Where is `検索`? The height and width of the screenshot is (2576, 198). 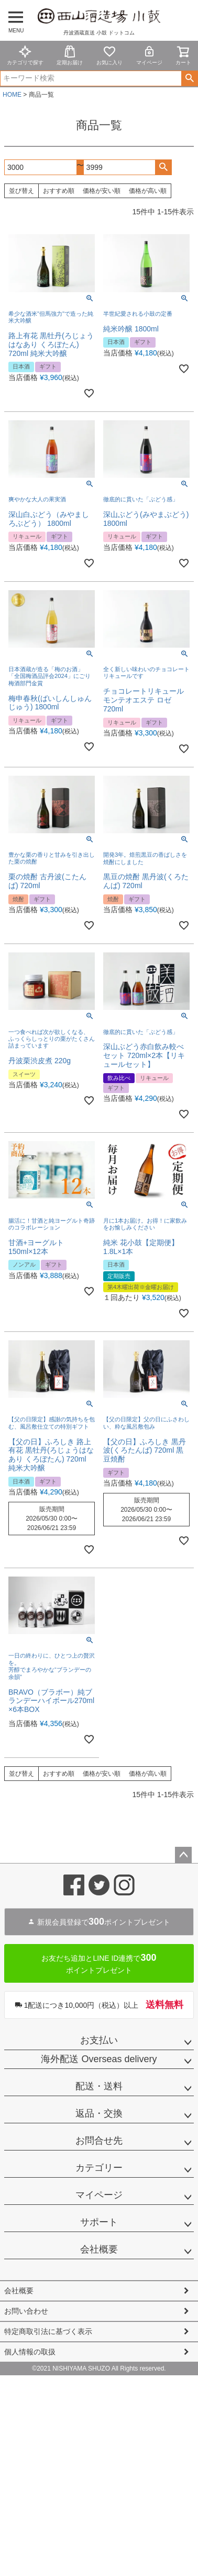 検索 is located at coordinates (189, 78).